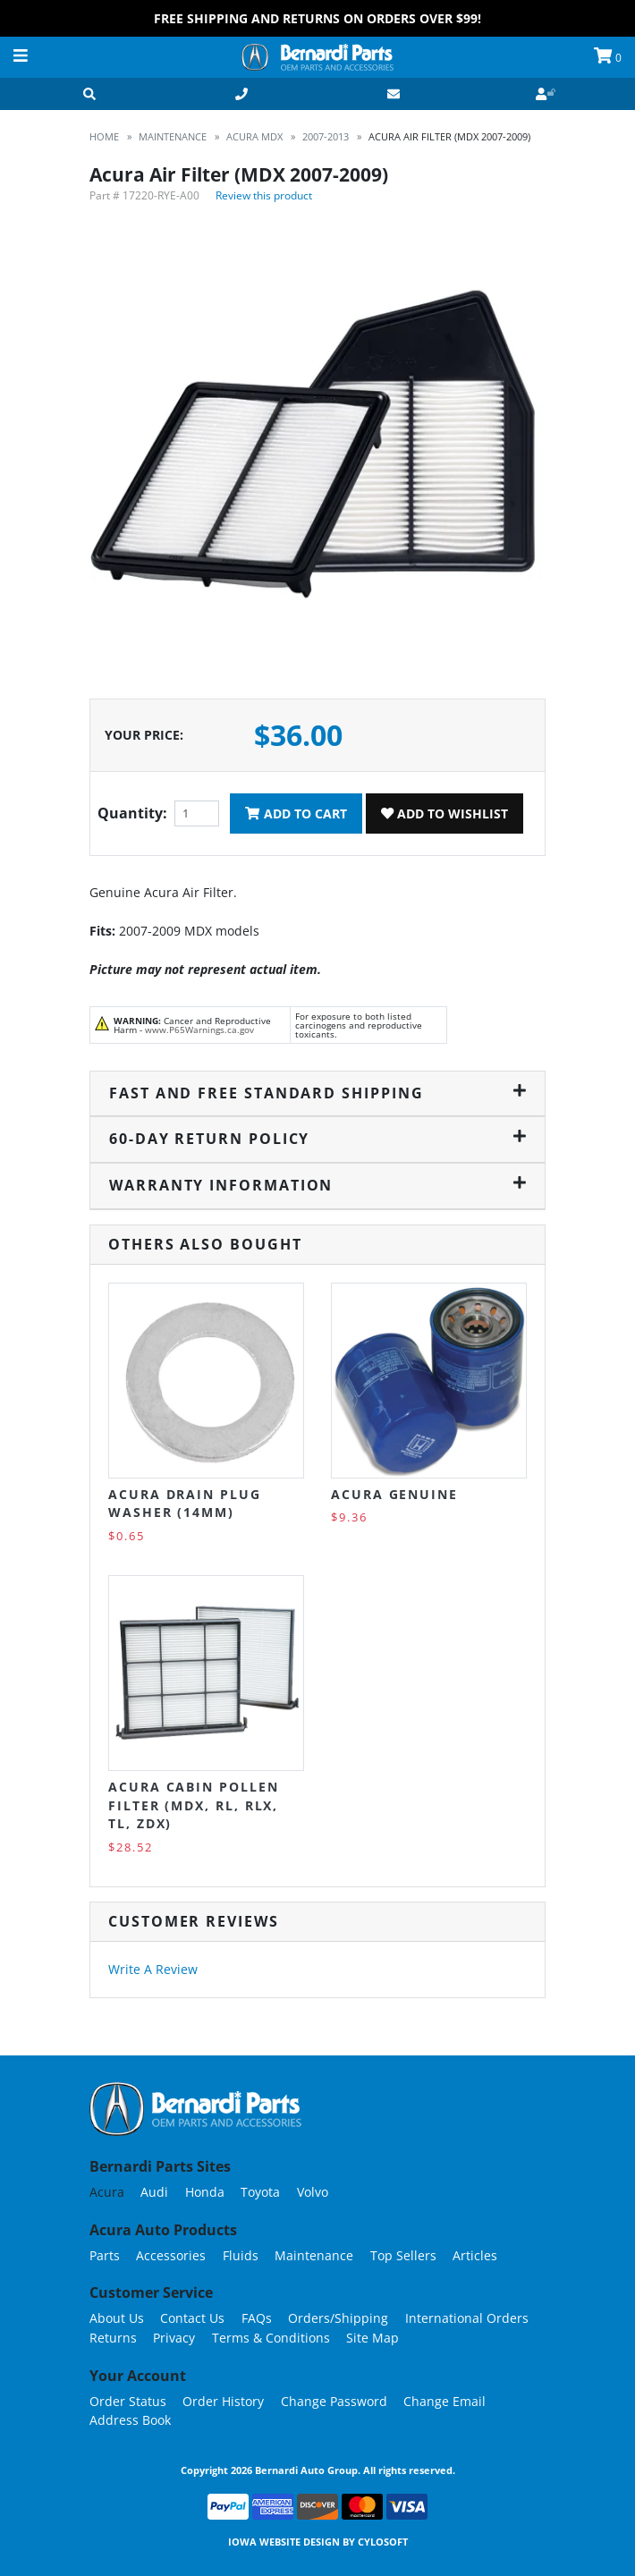  What do you see at coordinates (240, 2255) in the screenshot?
I see `Fluids` at bounding box center [240, 2255].